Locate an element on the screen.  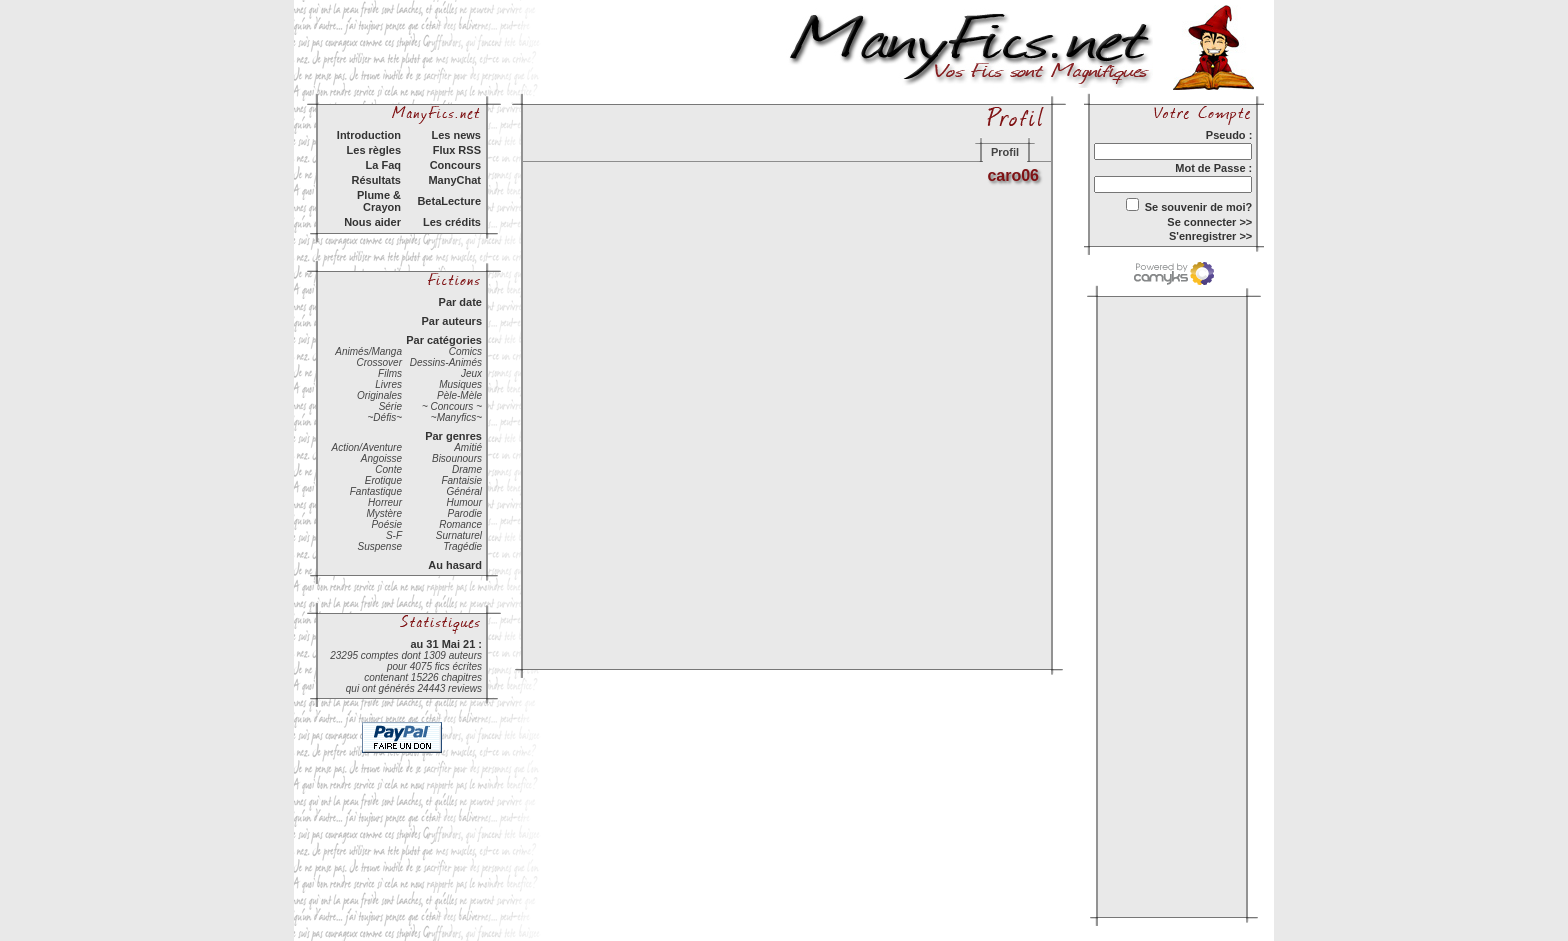
Drame is located at coordinates (467, 469).